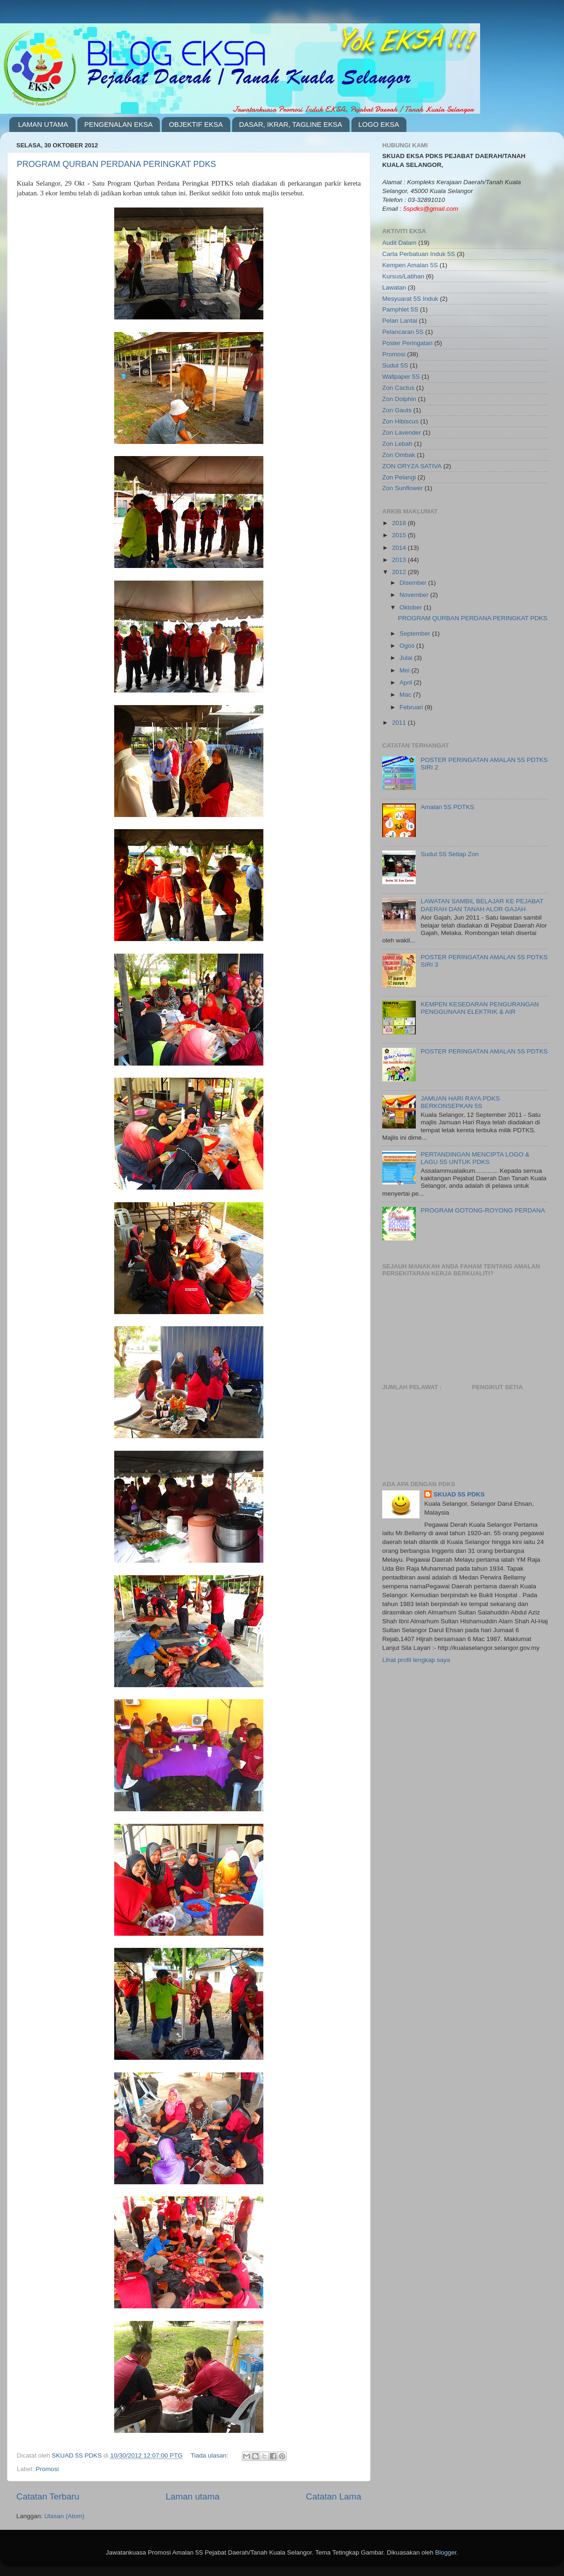 The width and height of the screenshot is (564, 2576). What do you see at coordinates (399, 242) in the screenshot?
I see `Audit Dalam` at bounding box center [399, 242].